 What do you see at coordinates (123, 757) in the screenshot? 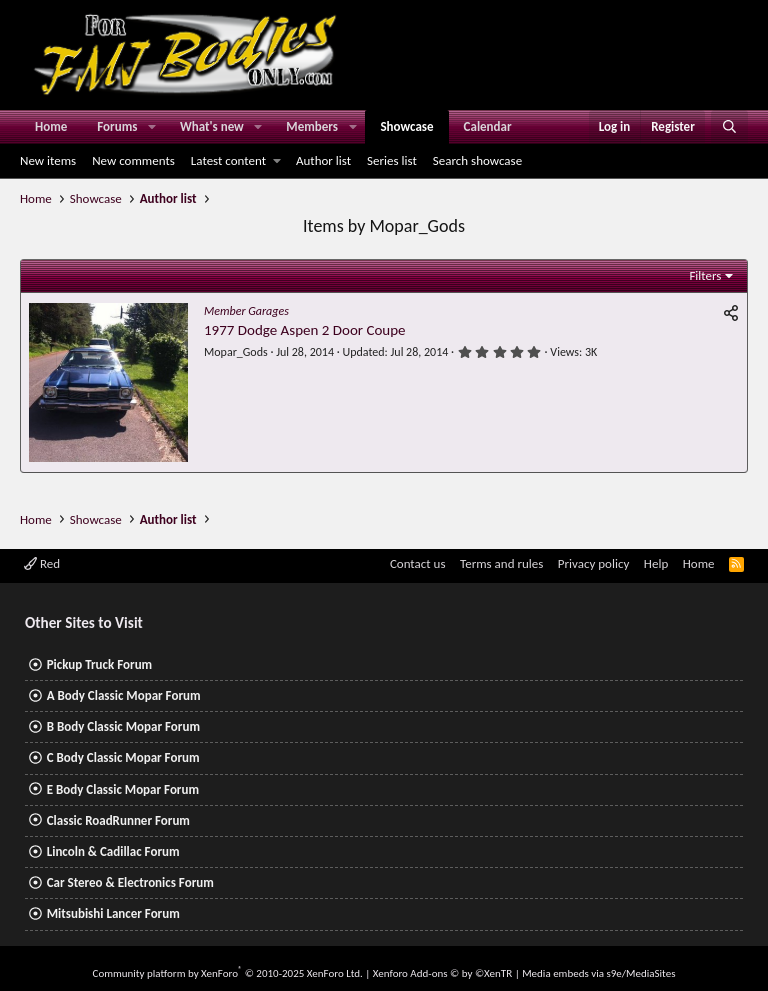
I see `C Body Classic Mopar Forum` at bounding box center [123, 757].